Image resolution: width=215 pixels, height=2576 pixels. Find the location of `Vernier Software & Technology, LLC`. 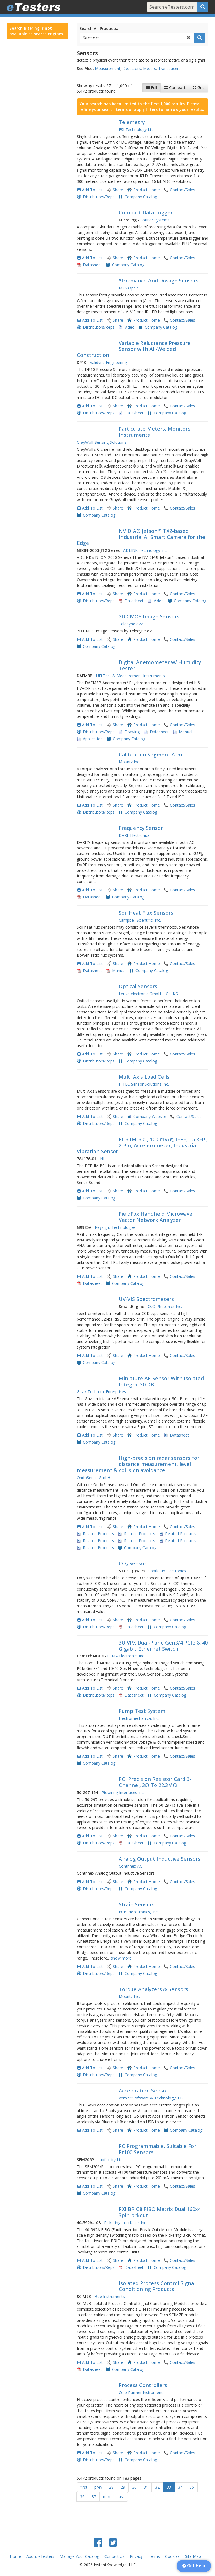

Vernier Software & Technology, LLC is located at coordinates (152, 2098).